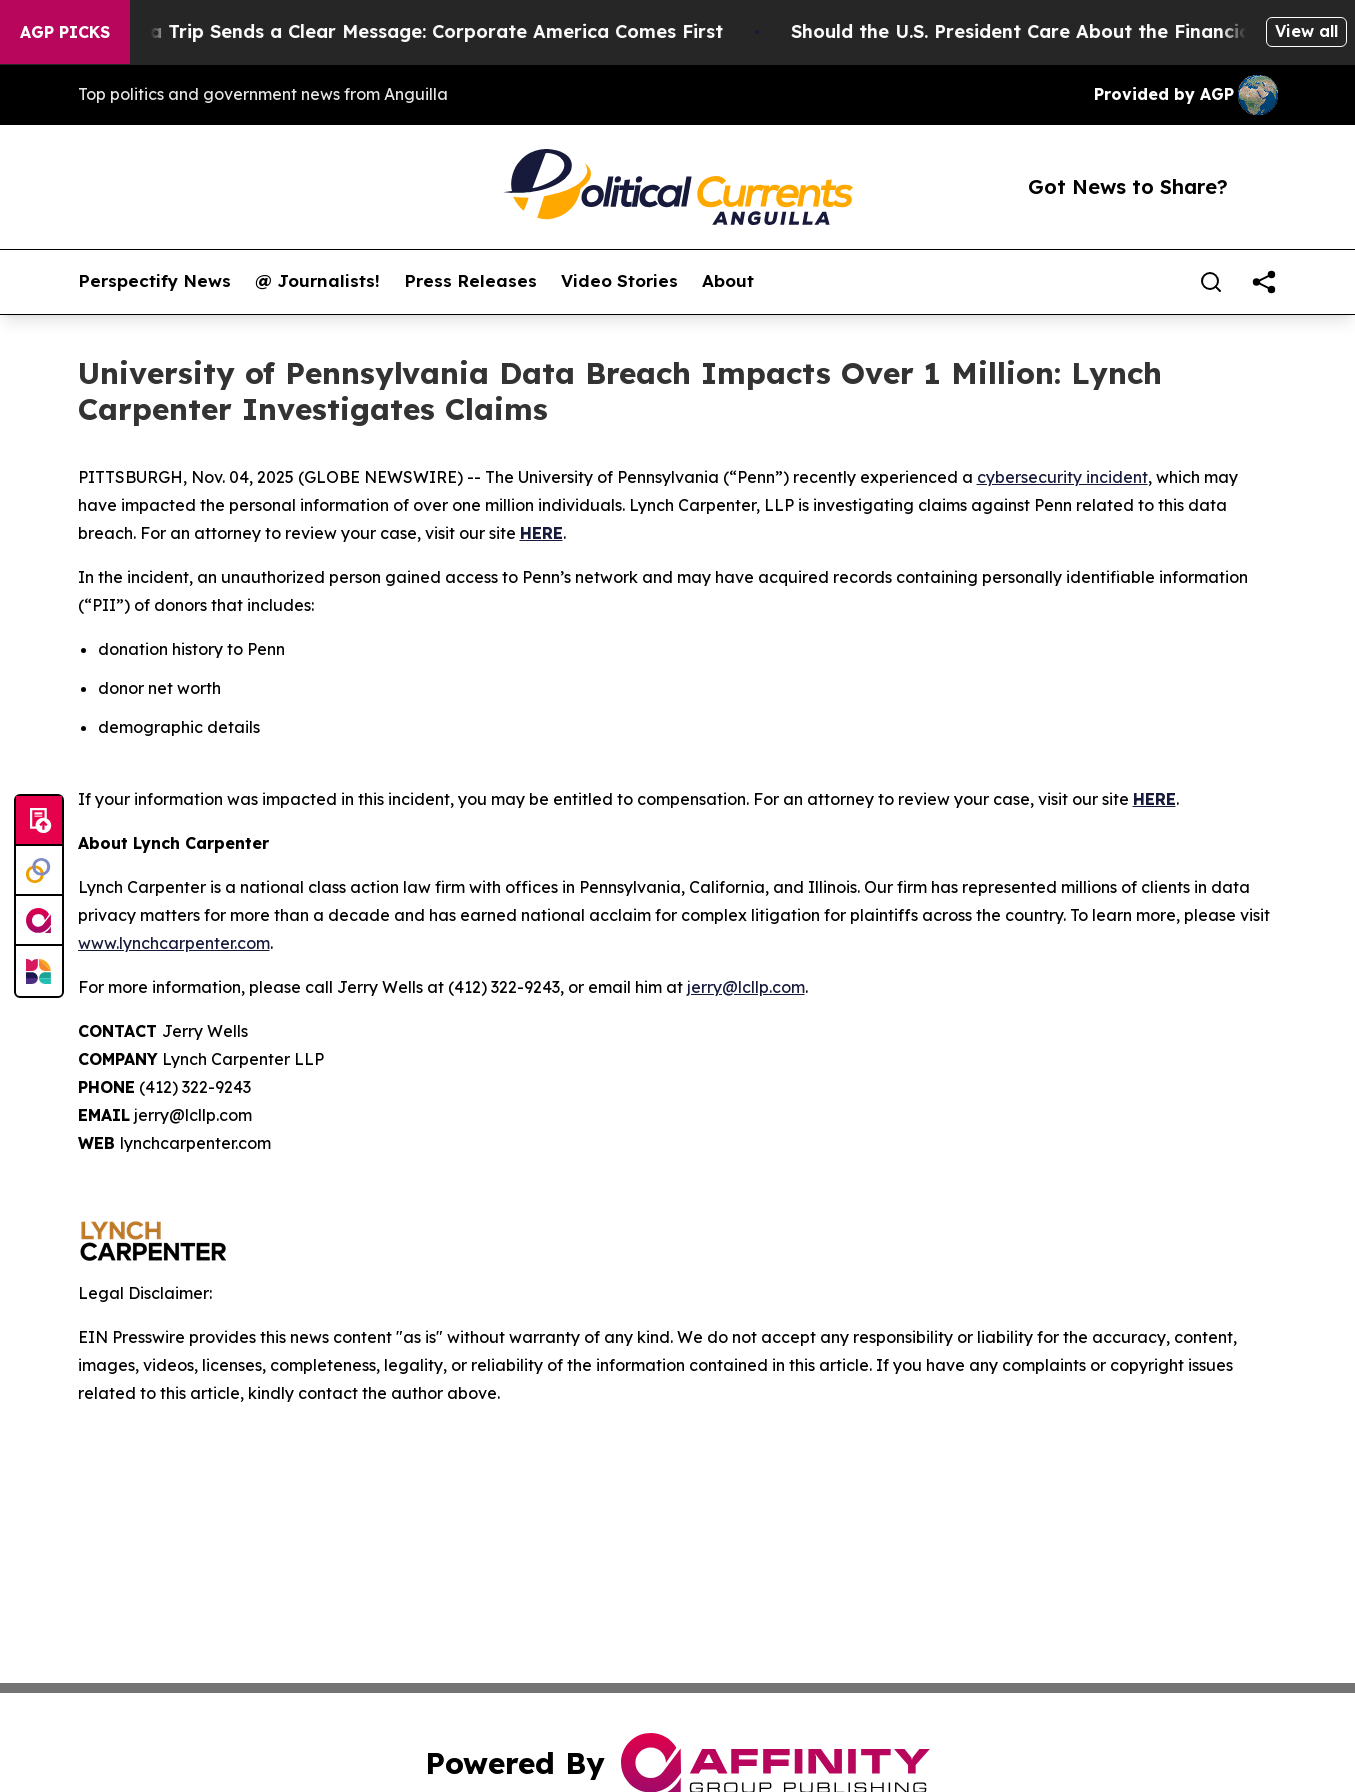 The height and width of the screenshot is (1792, 1355). What do you see at coordinates (39, 971) in the screenshot?
I see `[Newsmatics]` at bounding box center [39, 971].